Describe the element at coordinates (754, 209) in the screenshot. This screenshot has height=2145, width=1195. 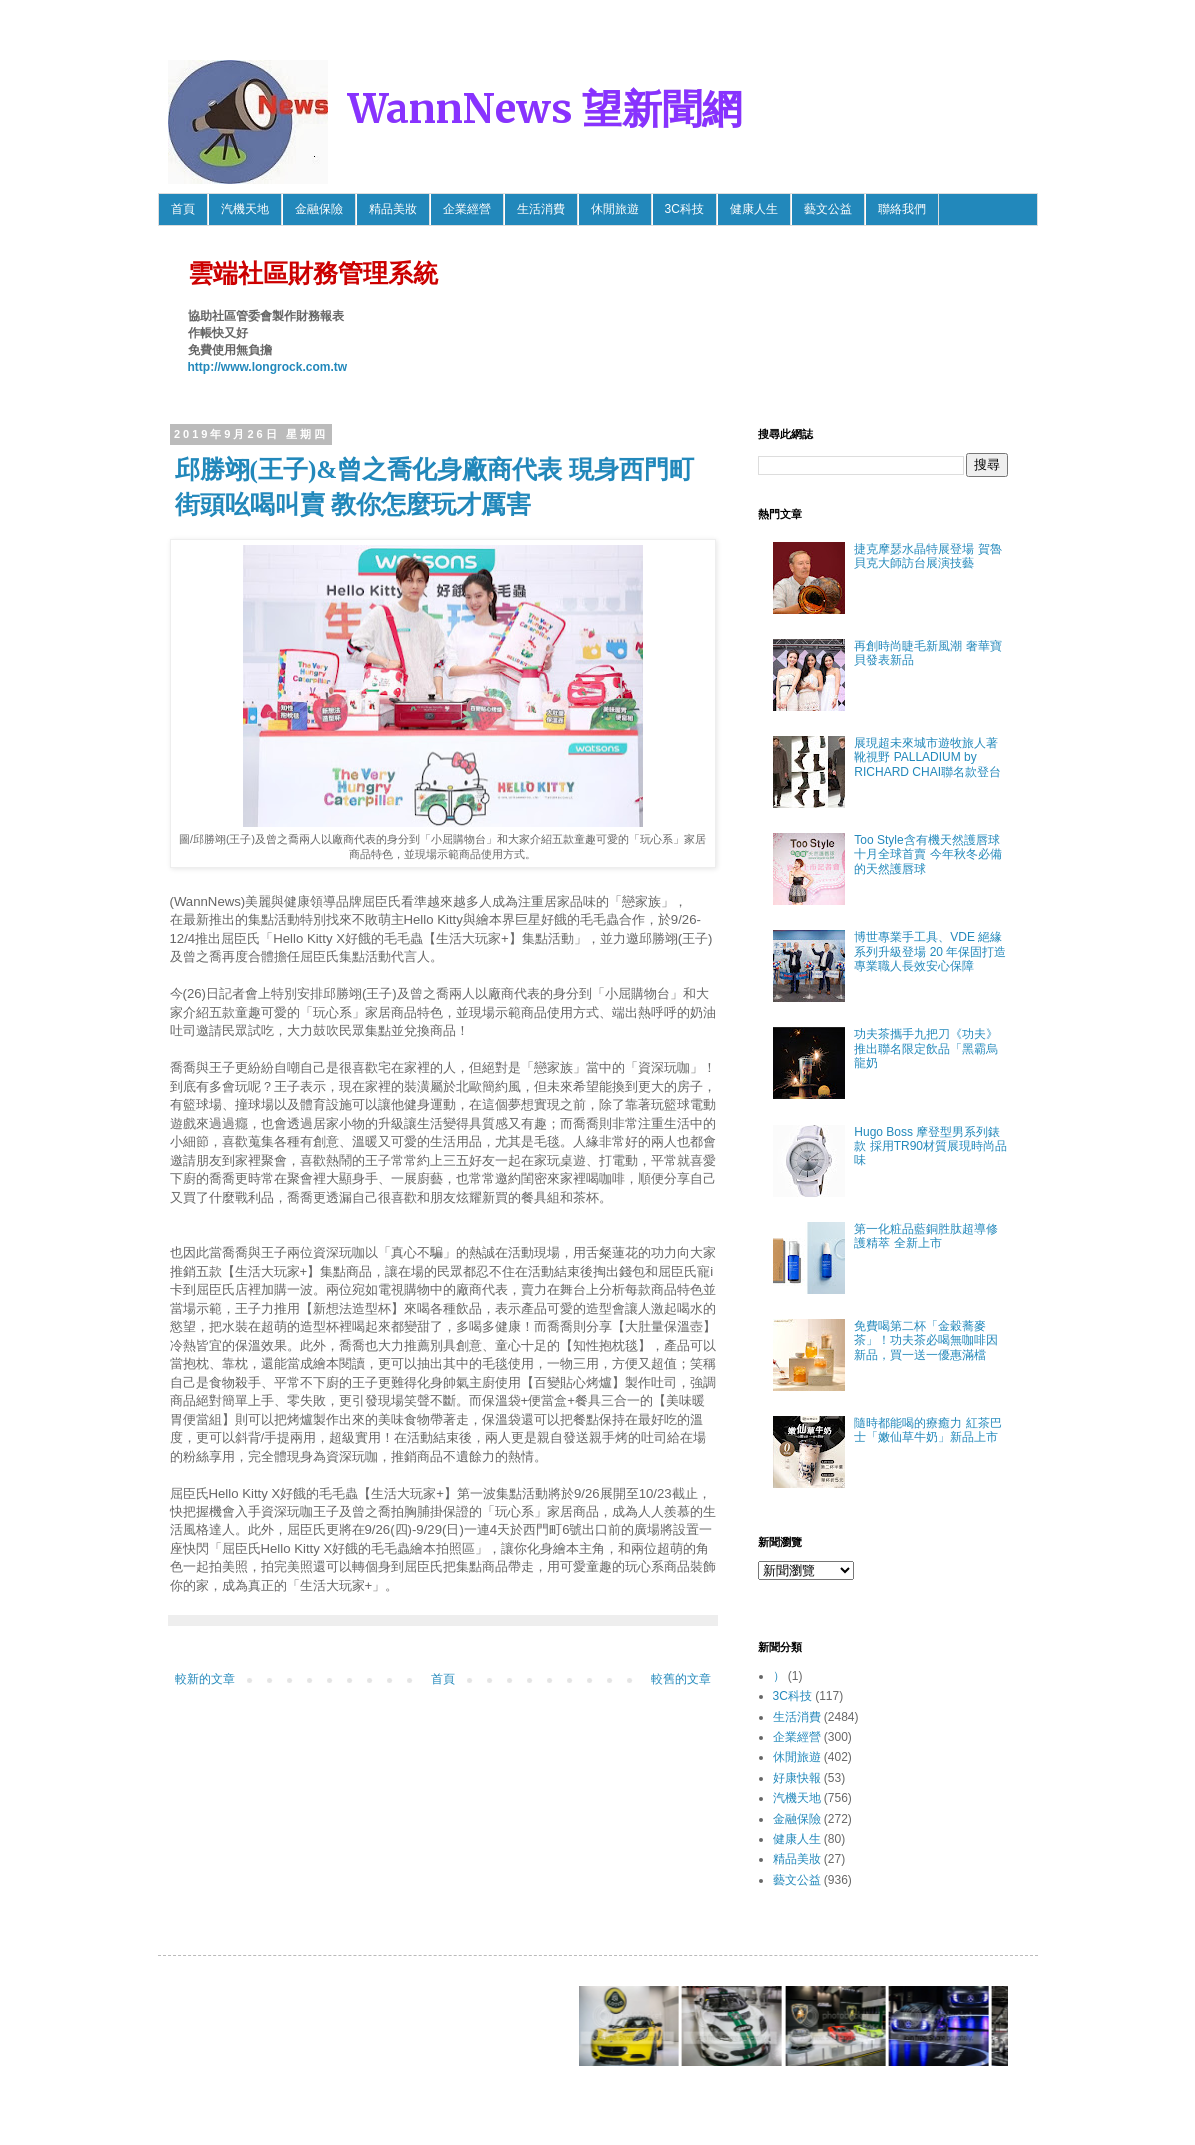
I see `健康人生` at that location.